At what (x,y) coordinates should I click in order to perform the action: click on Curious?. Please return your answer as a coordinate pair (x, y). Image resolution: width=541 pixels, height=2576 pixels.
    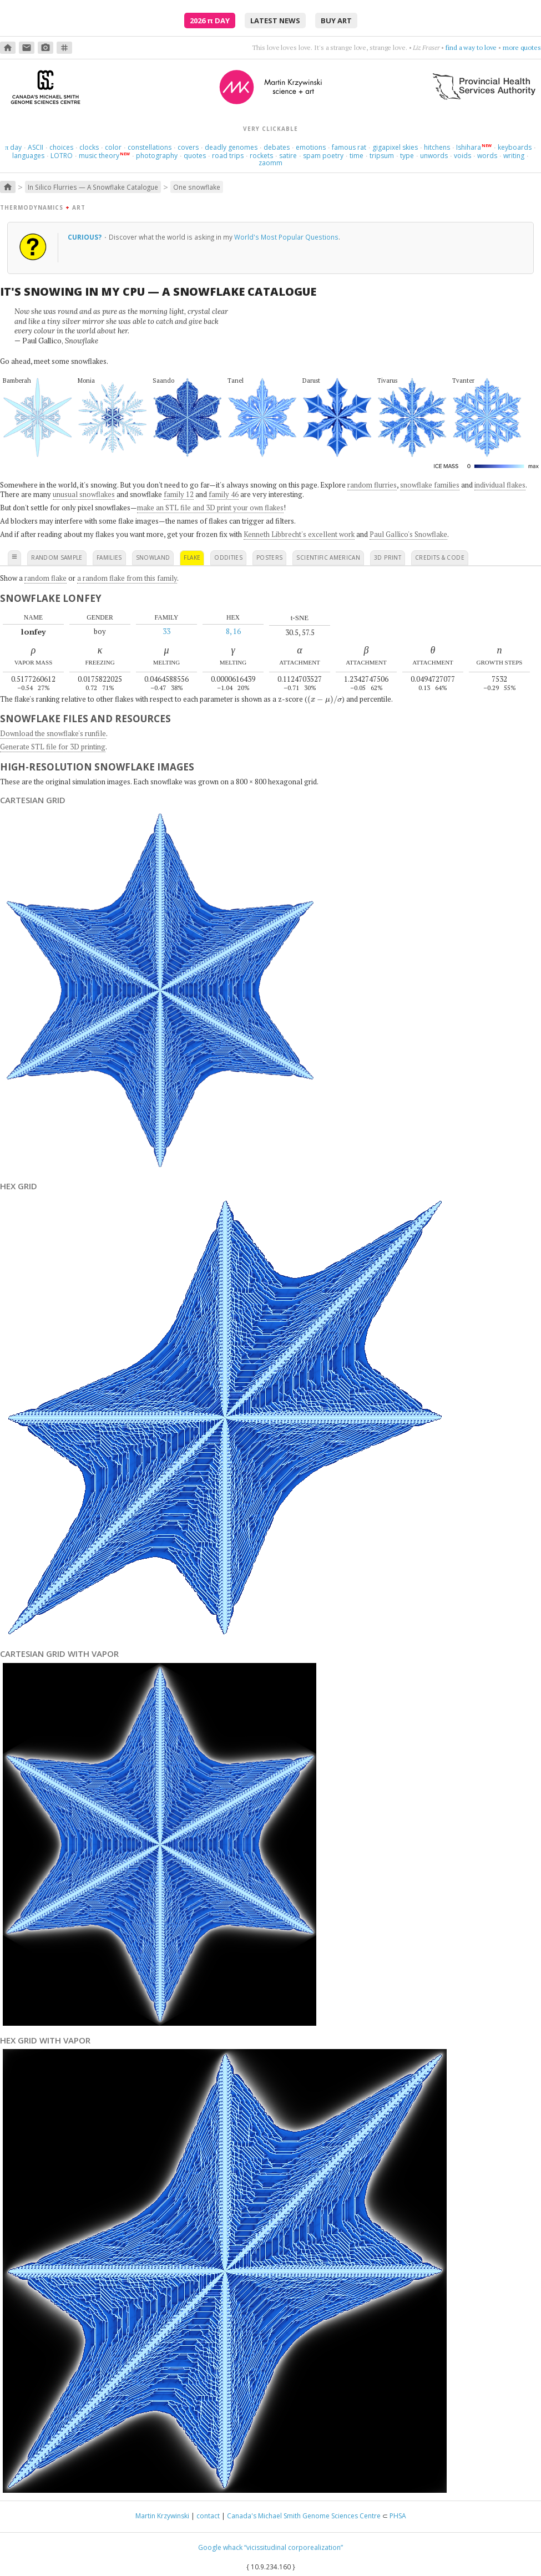
    Looking at the image, I should click on (85, 236).